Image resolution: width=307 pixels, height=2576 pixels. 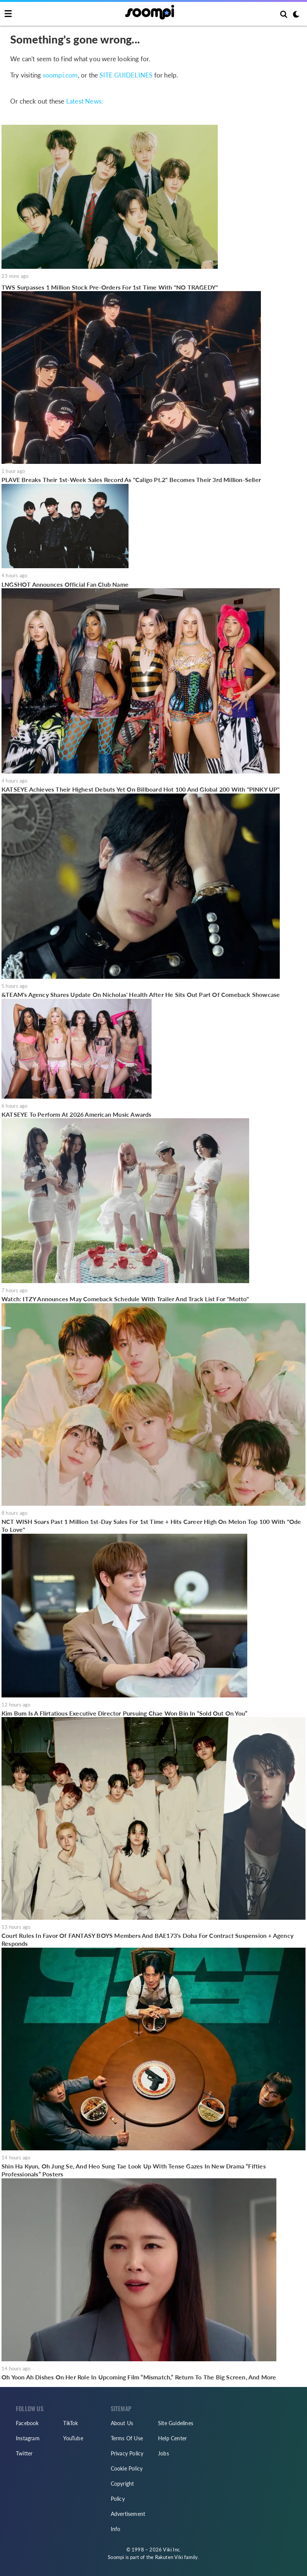 I want to click on Cookie Policy, so click(x=127, y=2468).